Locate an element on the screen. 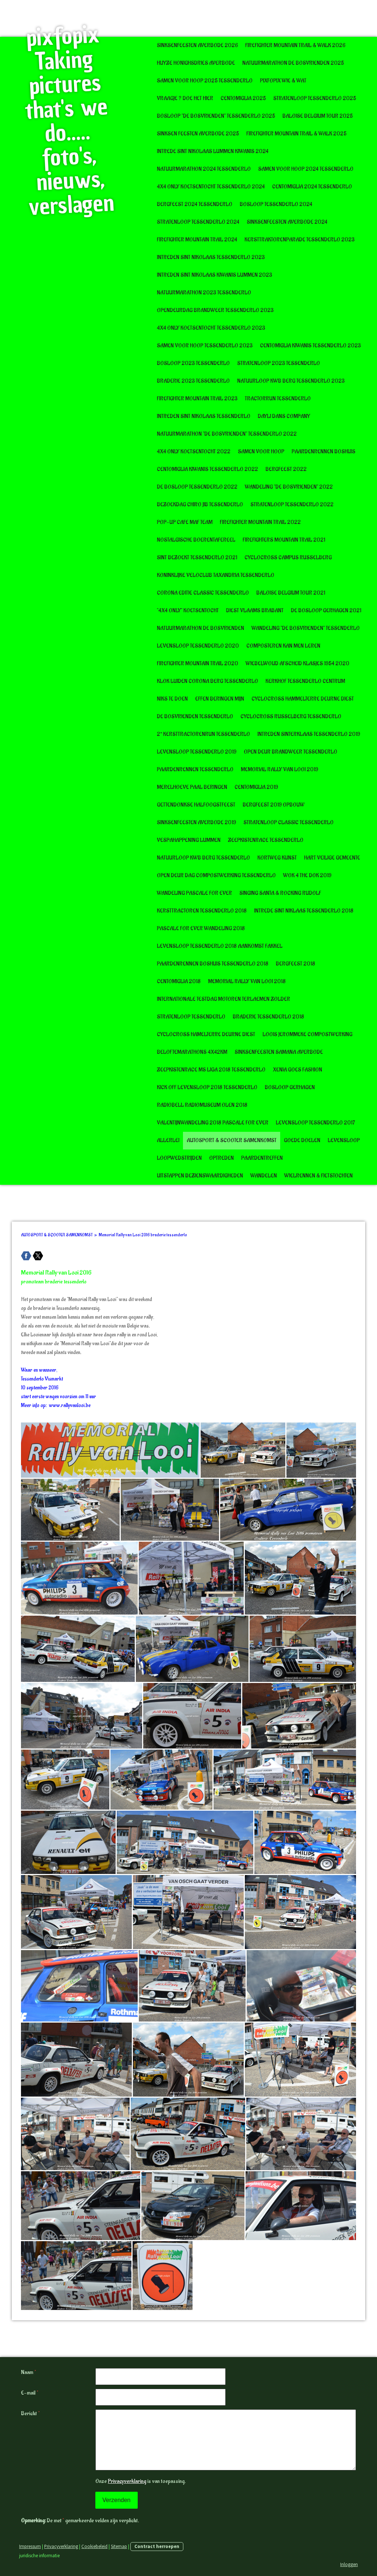 Image resolution: width=377 pixels, height=2576 pixels. CentoMiglia 2025 is located at coordinates (243, 98).